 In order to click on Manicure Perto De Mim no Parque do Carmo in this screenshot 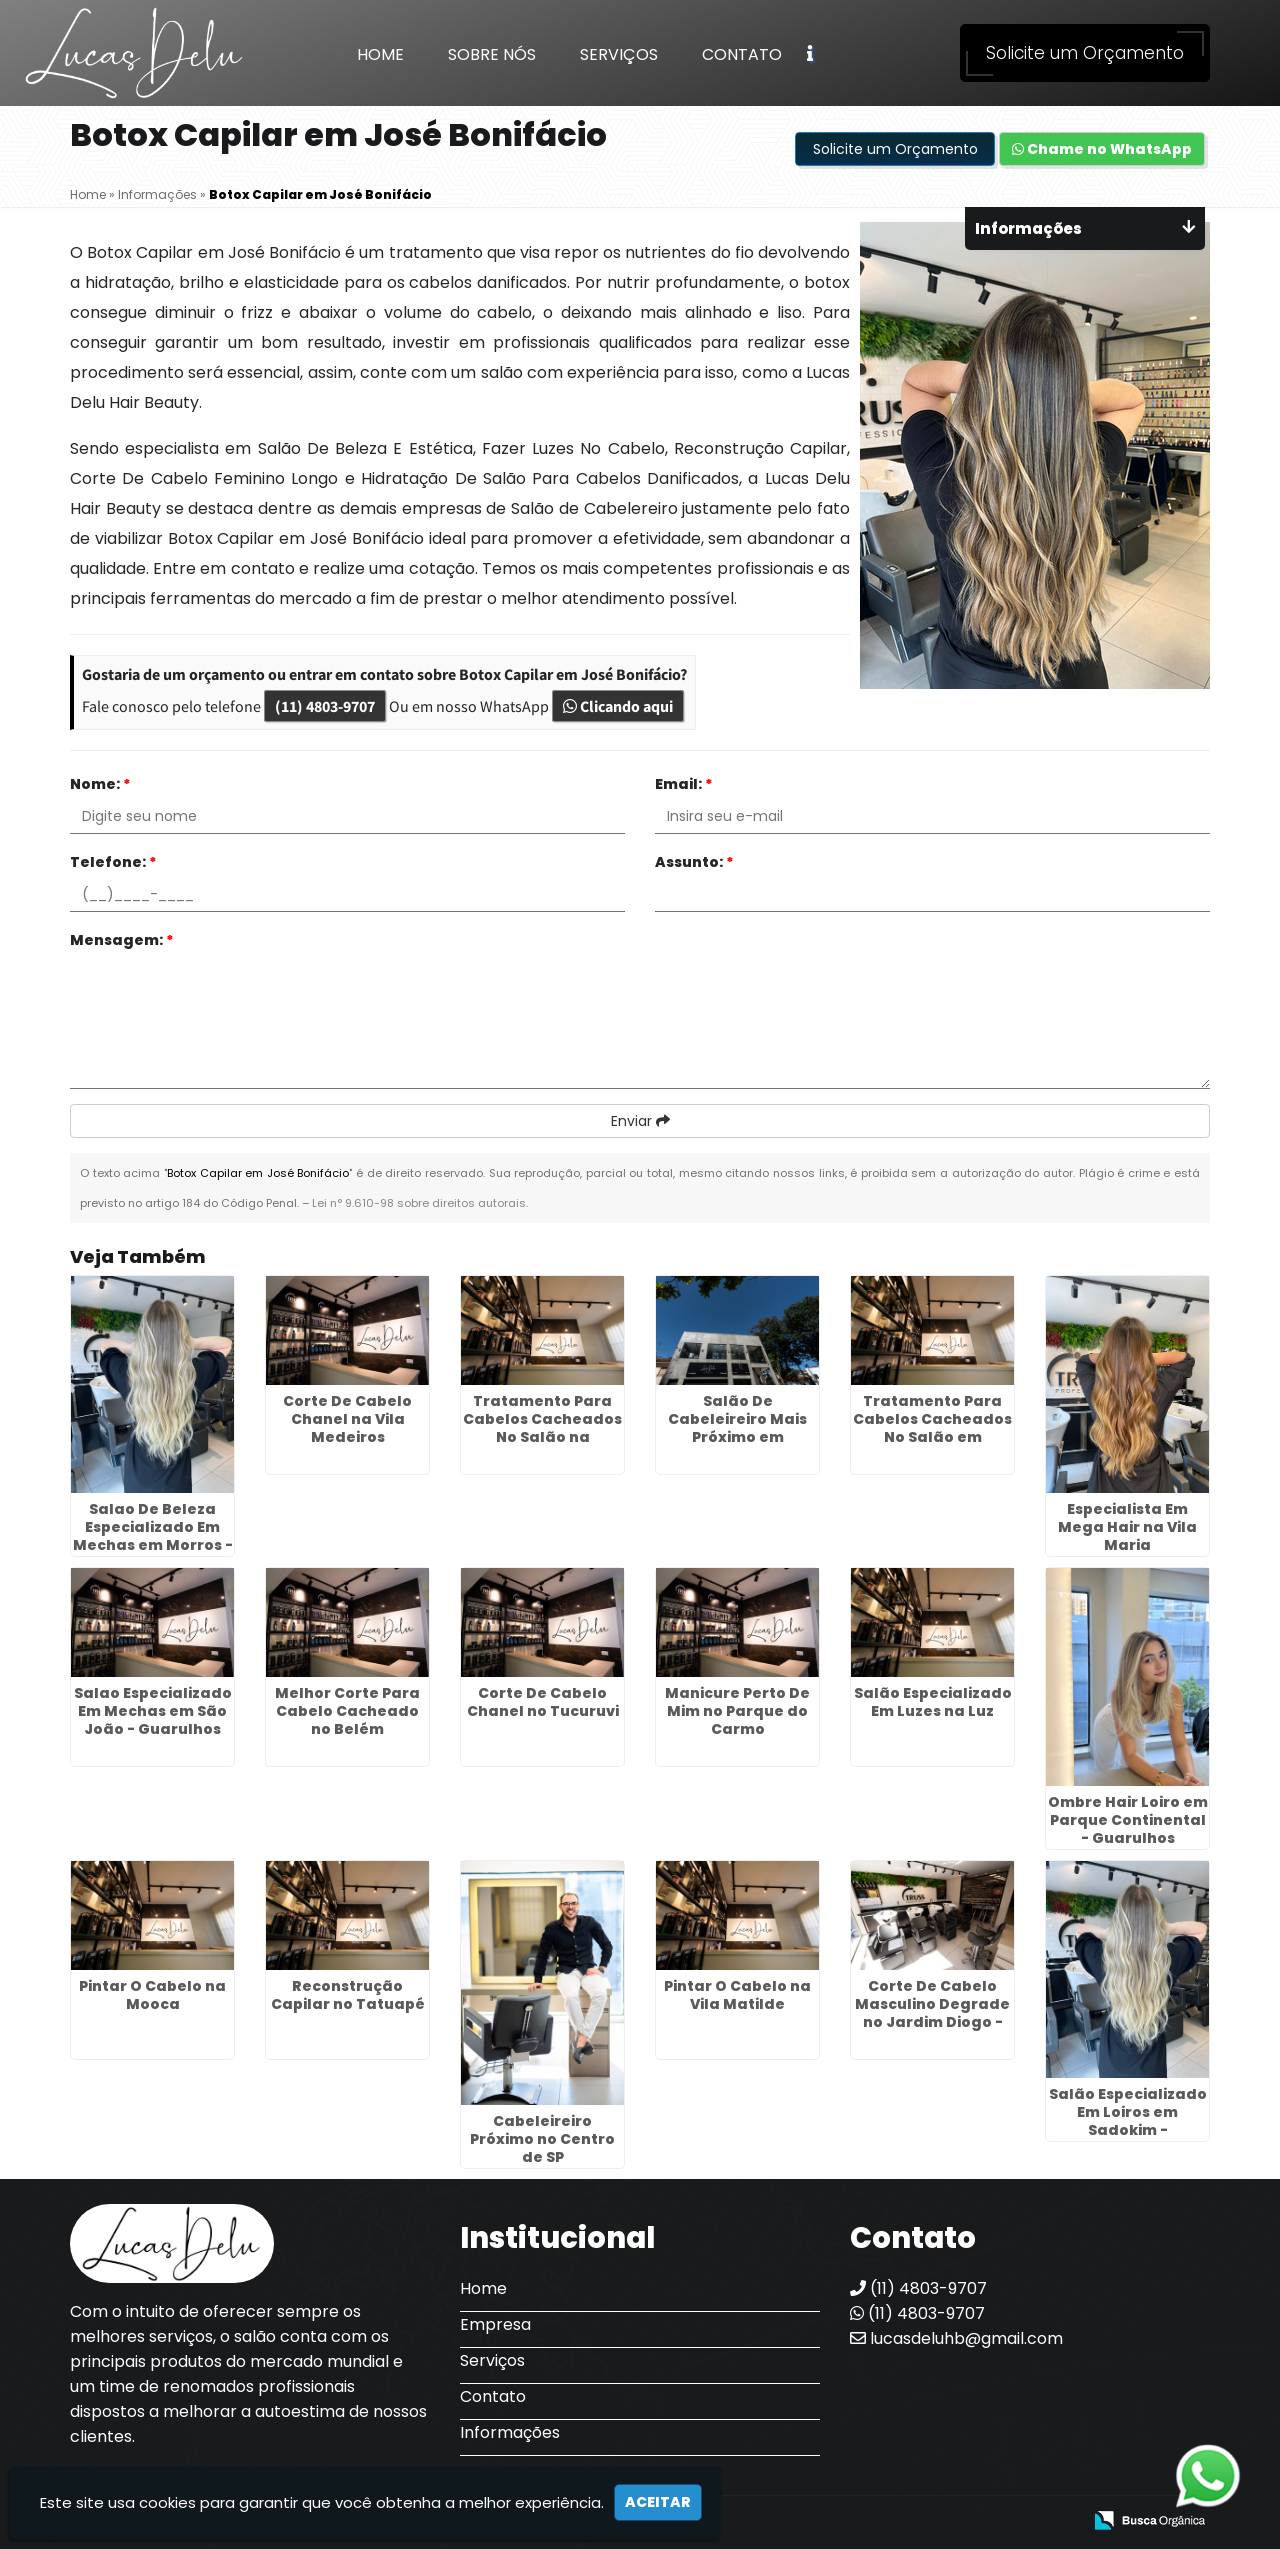, I will do `click(737, 1711)`.